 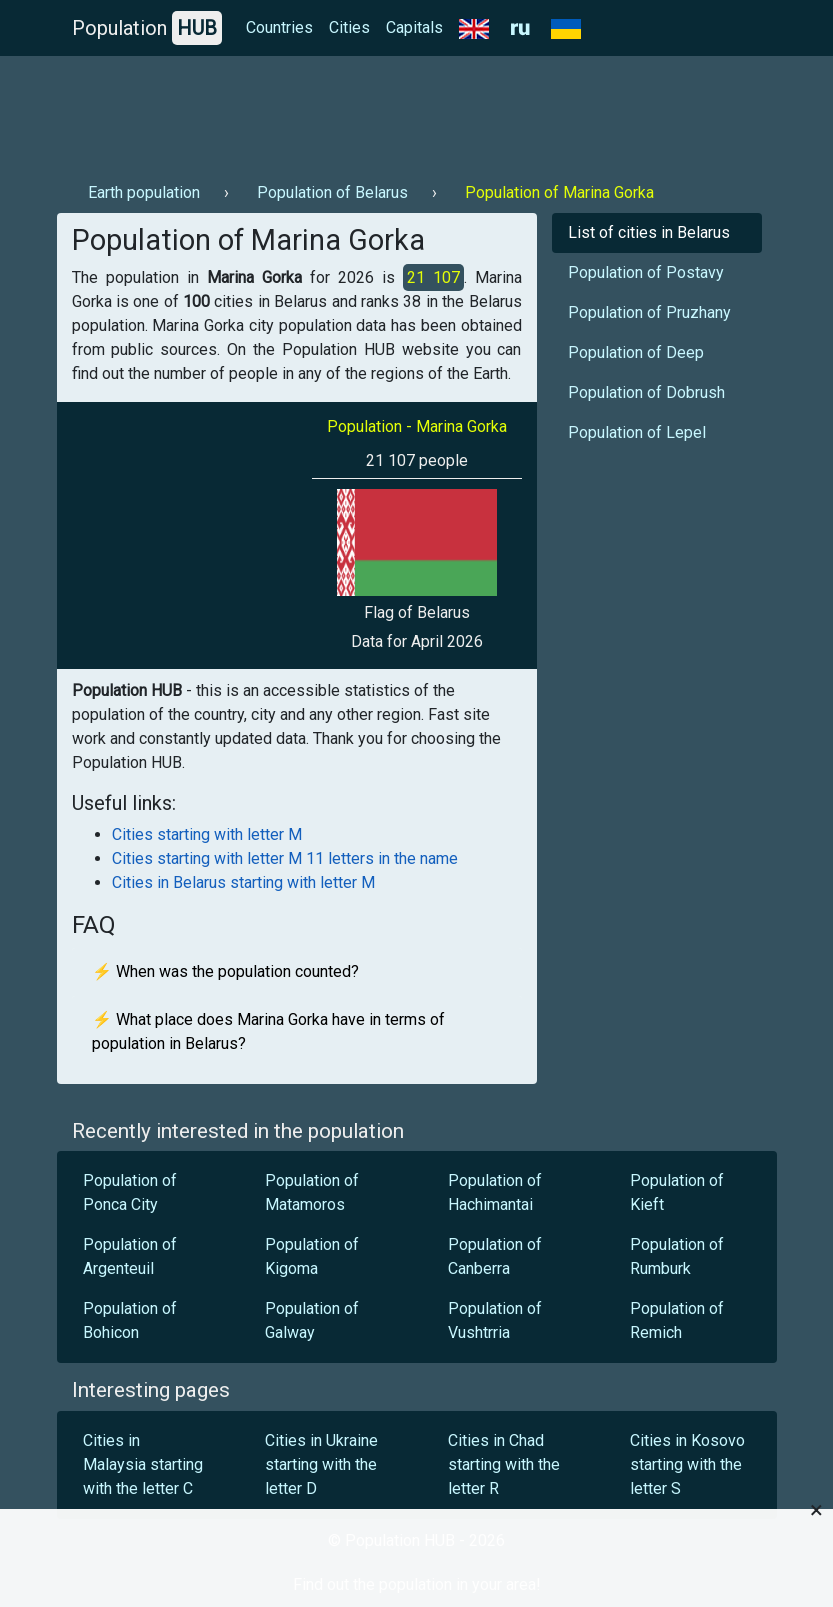 What do you see at coordinates (677, 1192) in the screenshot?
I see `Population of Kieft` at bounding box center [677, 1192].